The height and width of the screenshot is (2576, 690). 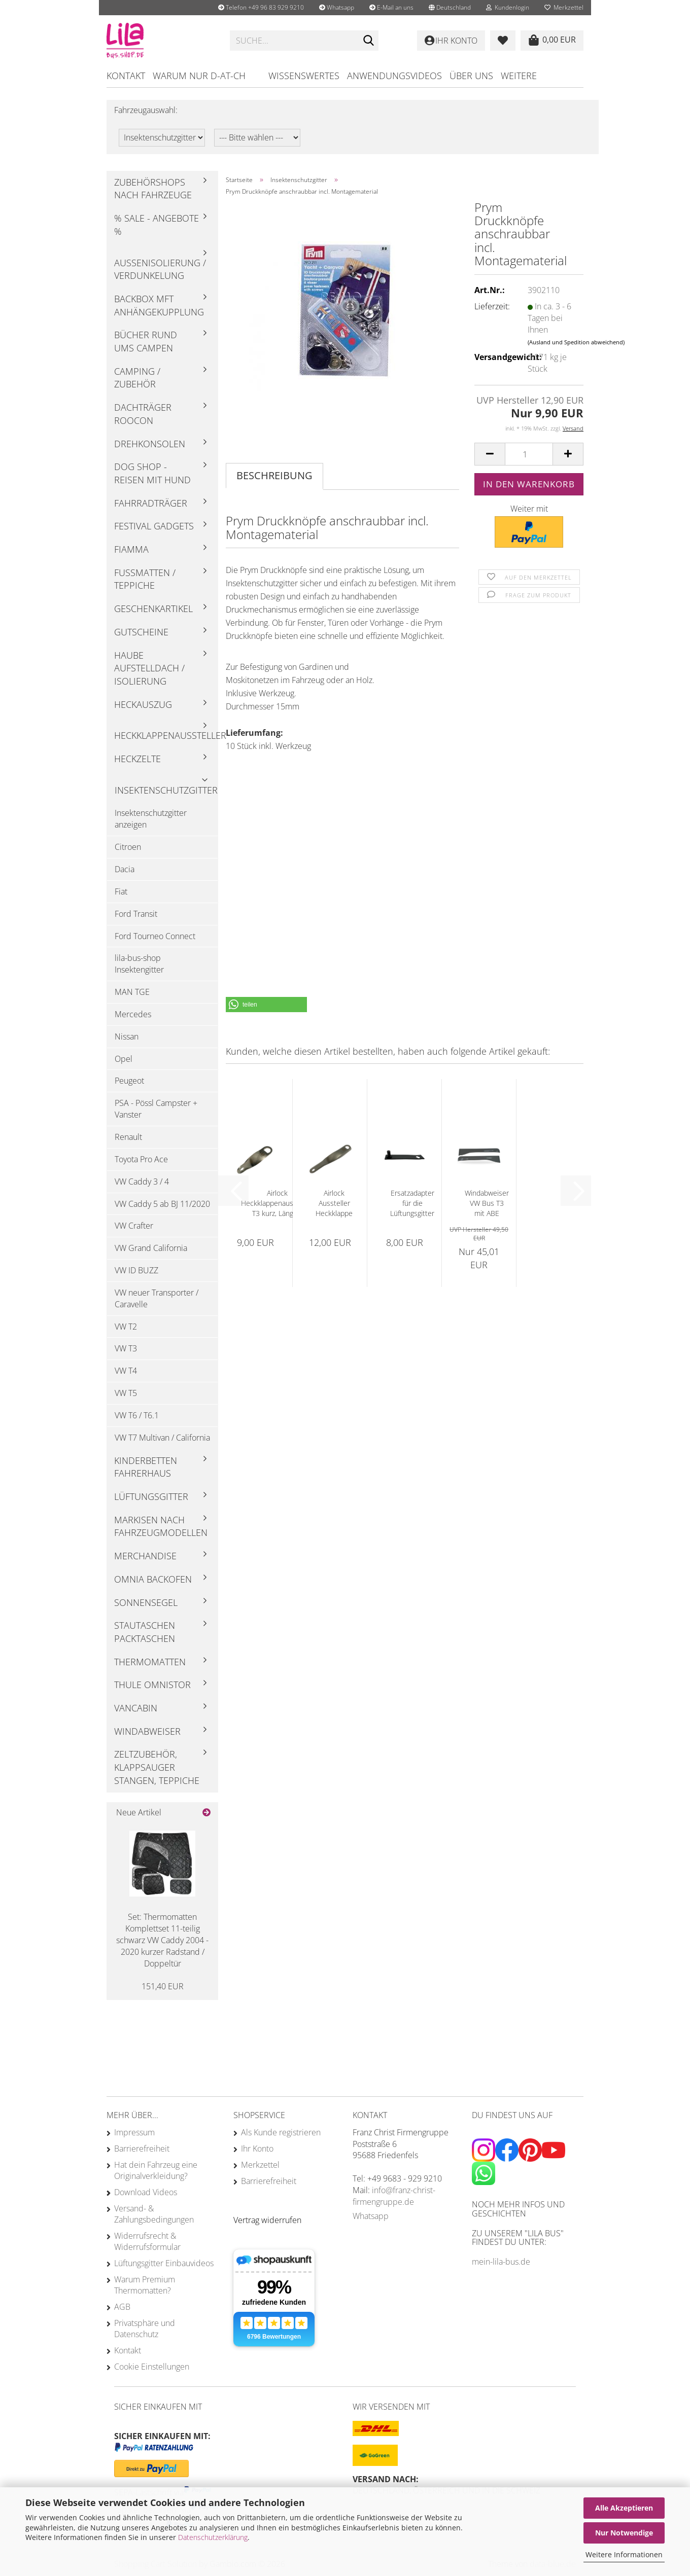 What do you see at coordinates (145, 1556) in the screenshot?
I see `Merchandise` at bounding box center [145, 1556].